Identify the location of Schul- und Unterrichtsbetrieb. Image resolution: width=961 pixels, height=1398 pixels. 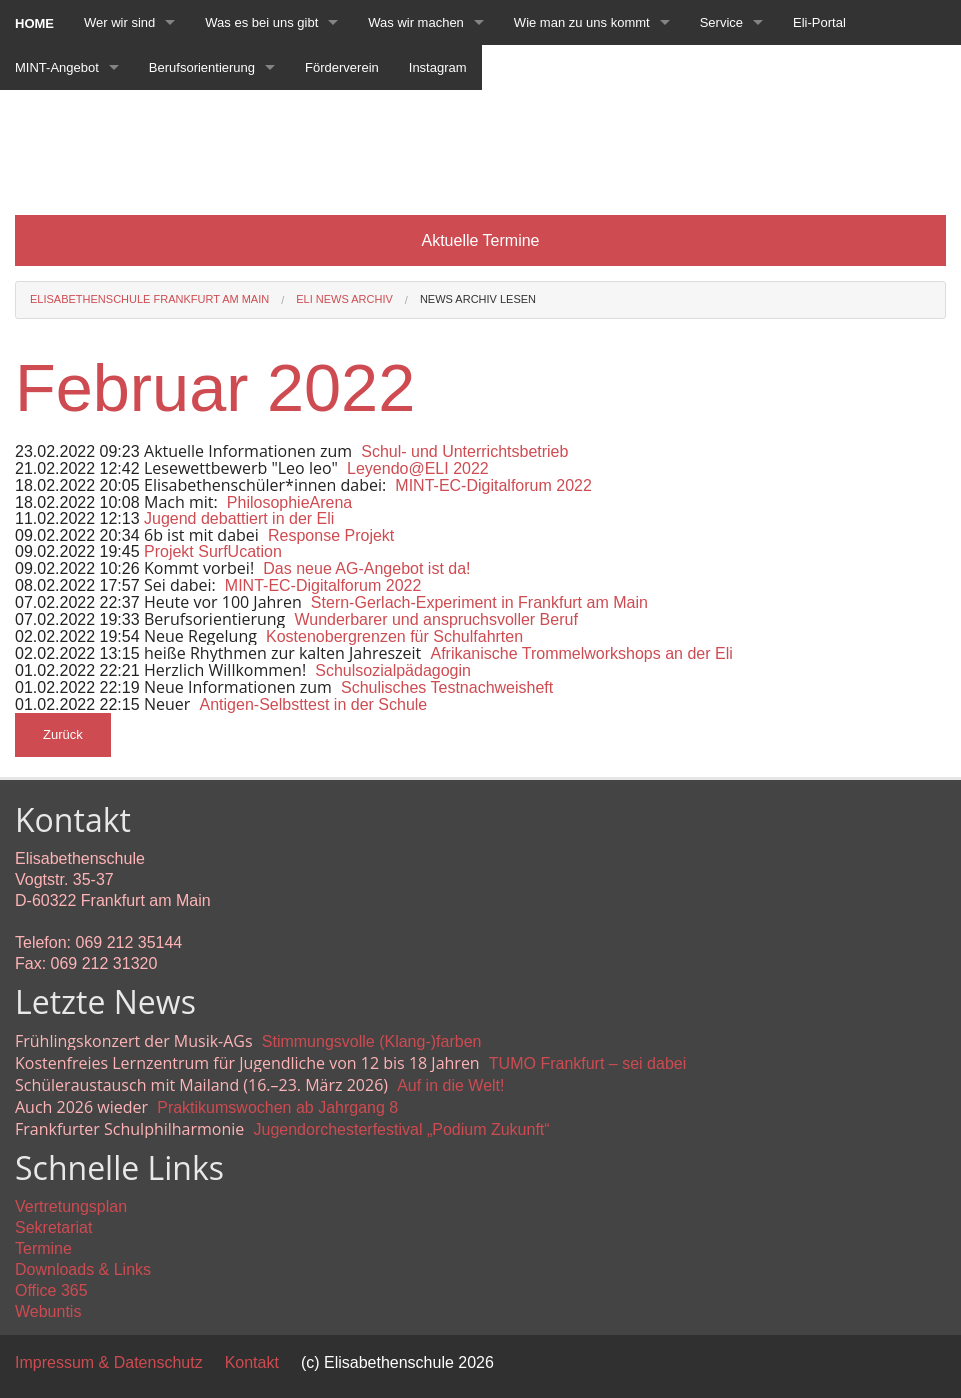
(464, 451).